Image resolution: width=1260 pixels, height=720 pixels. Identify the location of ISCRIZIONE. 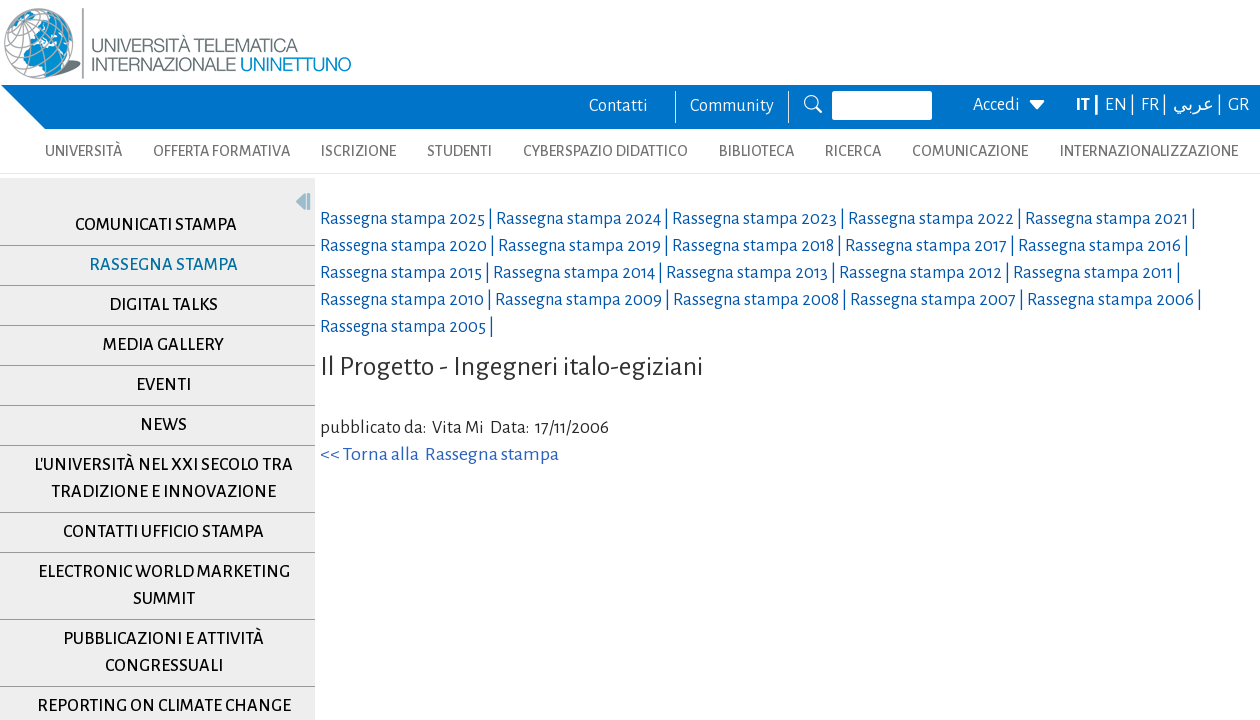
(358, 151).